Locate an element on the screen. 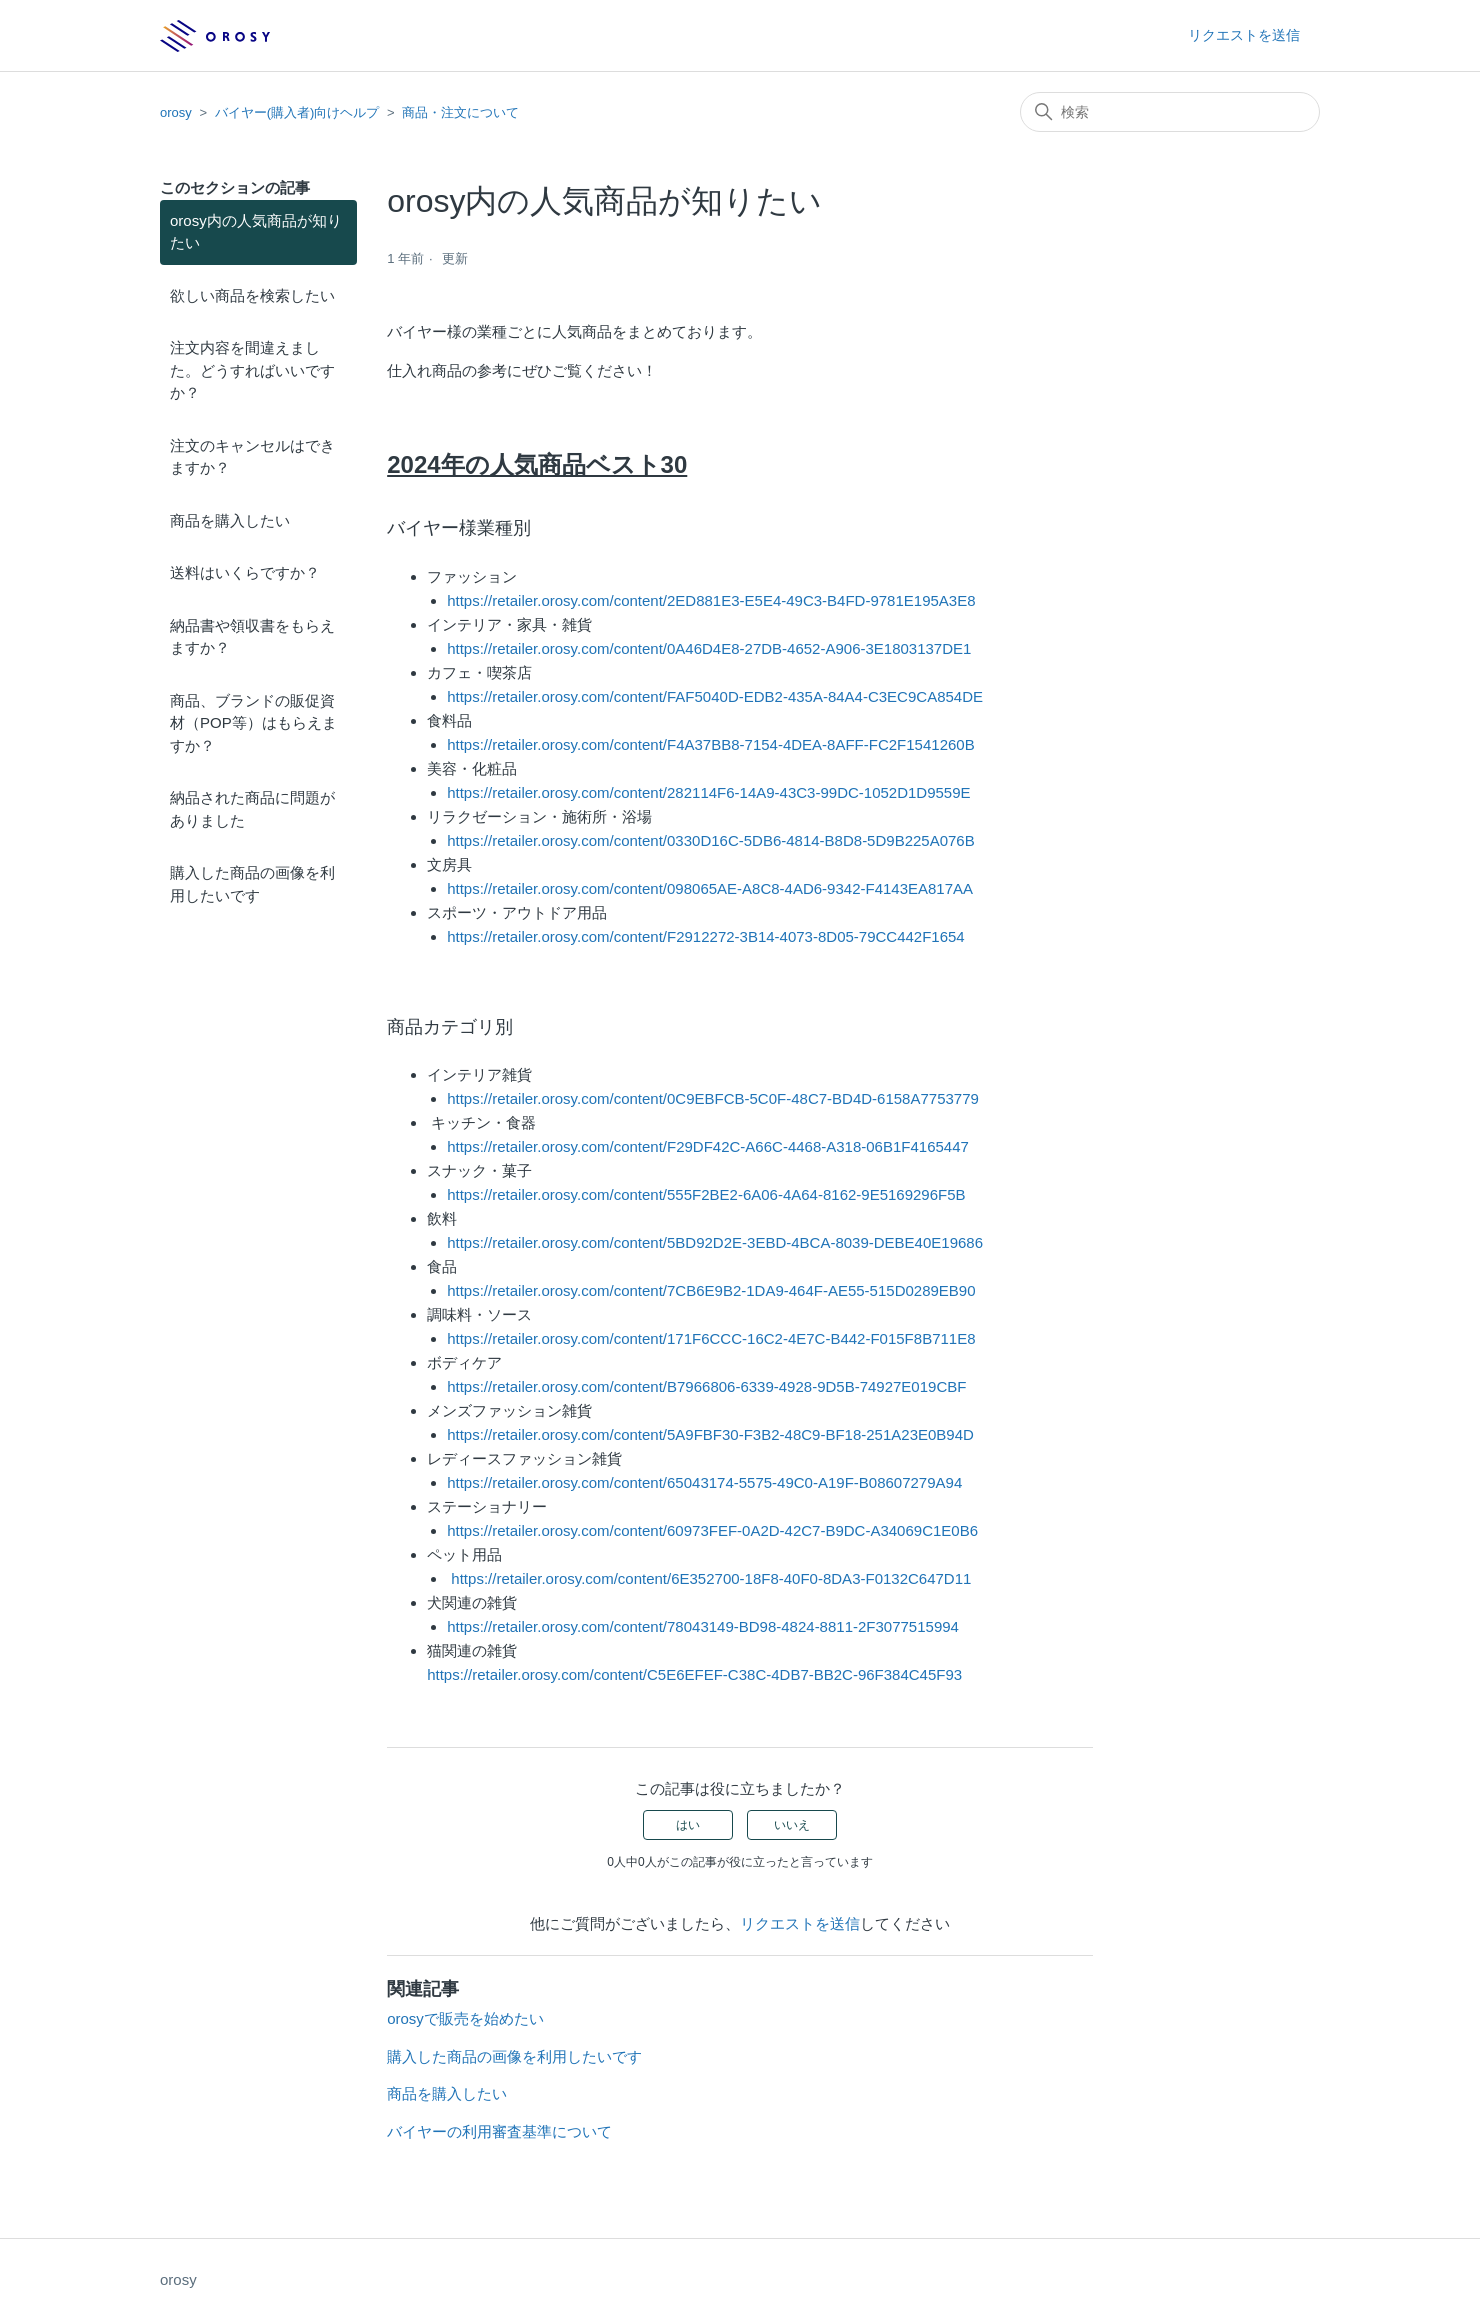  https://retailer.orosy.com/content/60973FEF-0A2D-42C7-B9DC-A34069C1E0B6 is located at coordinates (712, 1530).